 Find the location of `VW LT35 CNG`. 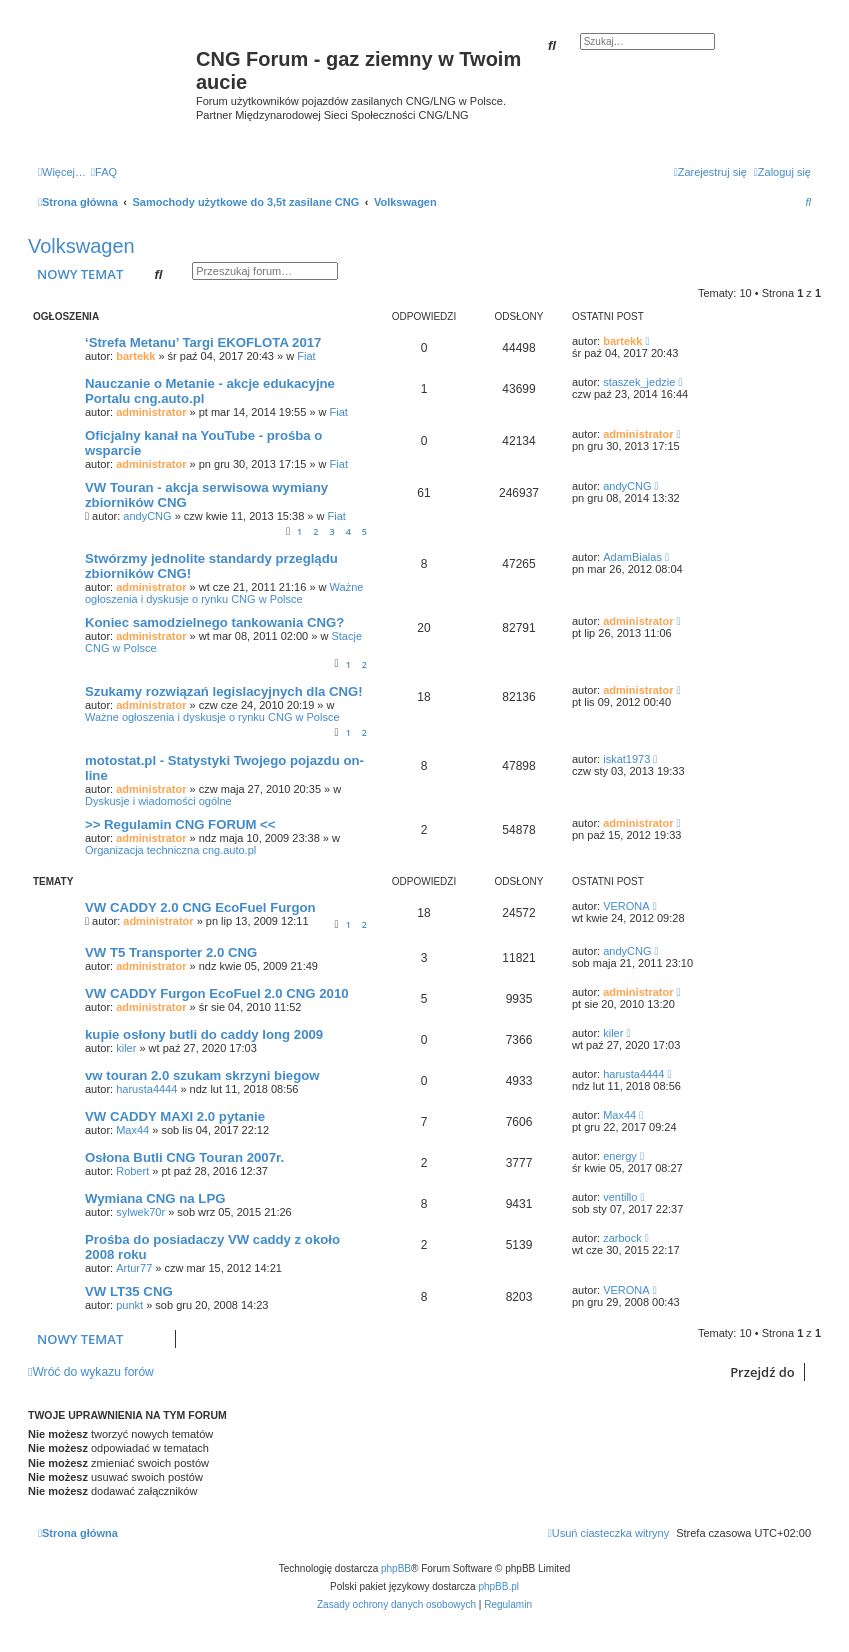

VW LT35 CNG is located at coordinates (129, 1291).